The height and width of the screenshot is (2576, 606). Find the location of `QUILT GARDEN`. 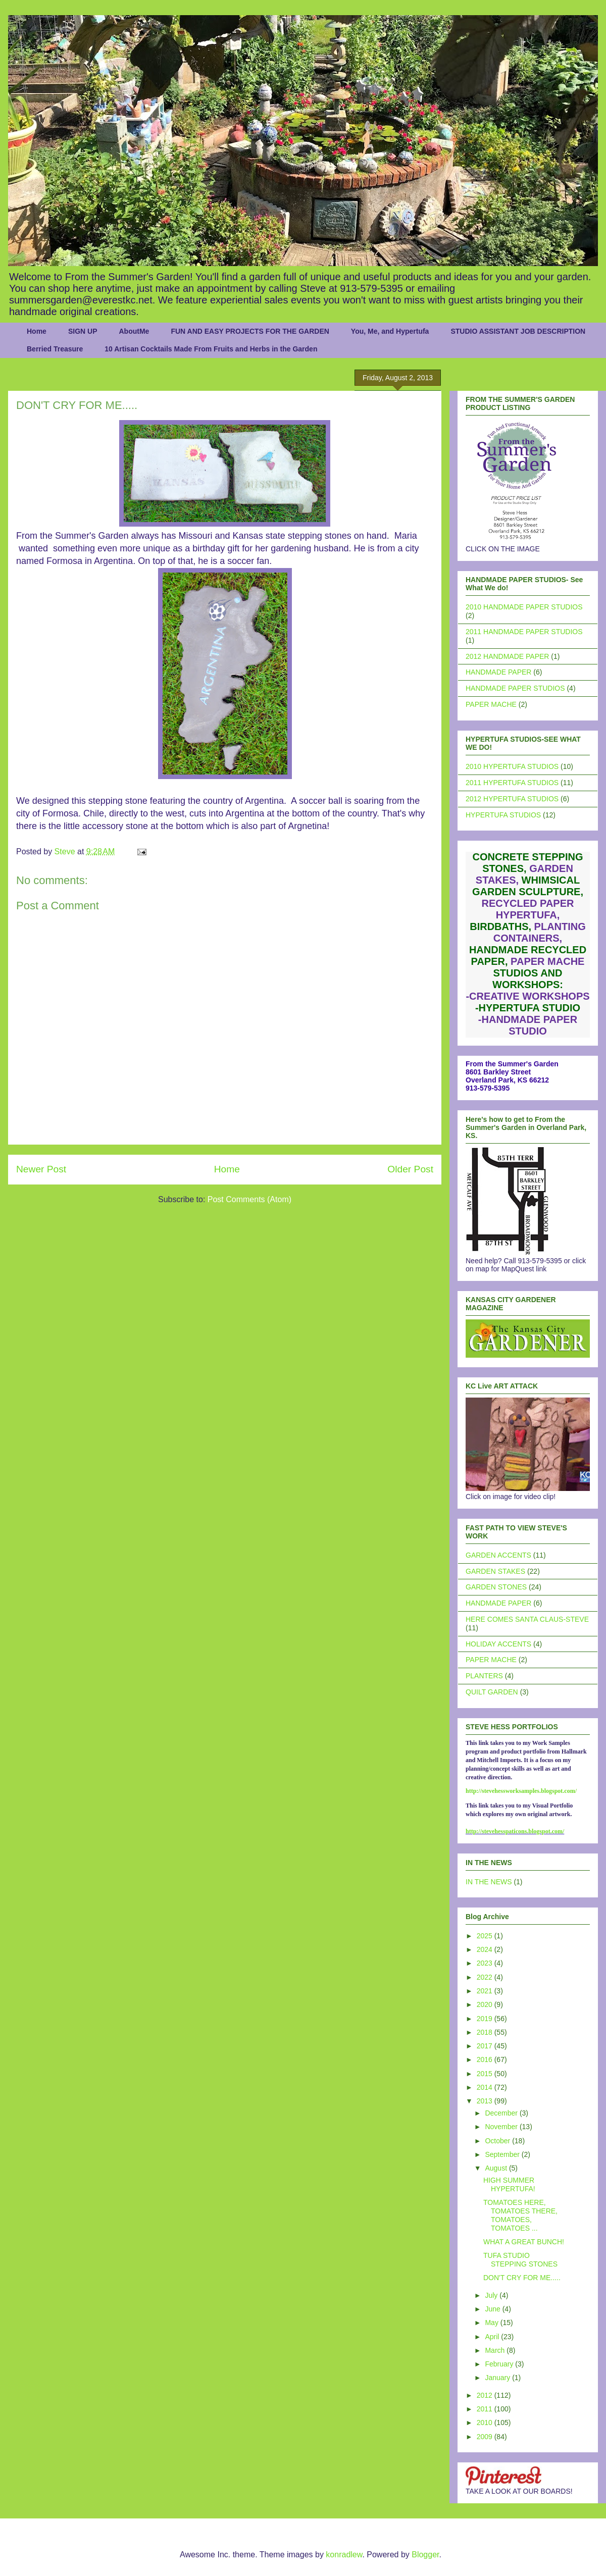

QUILT GARDEN is located at coordinates (492, 1692).